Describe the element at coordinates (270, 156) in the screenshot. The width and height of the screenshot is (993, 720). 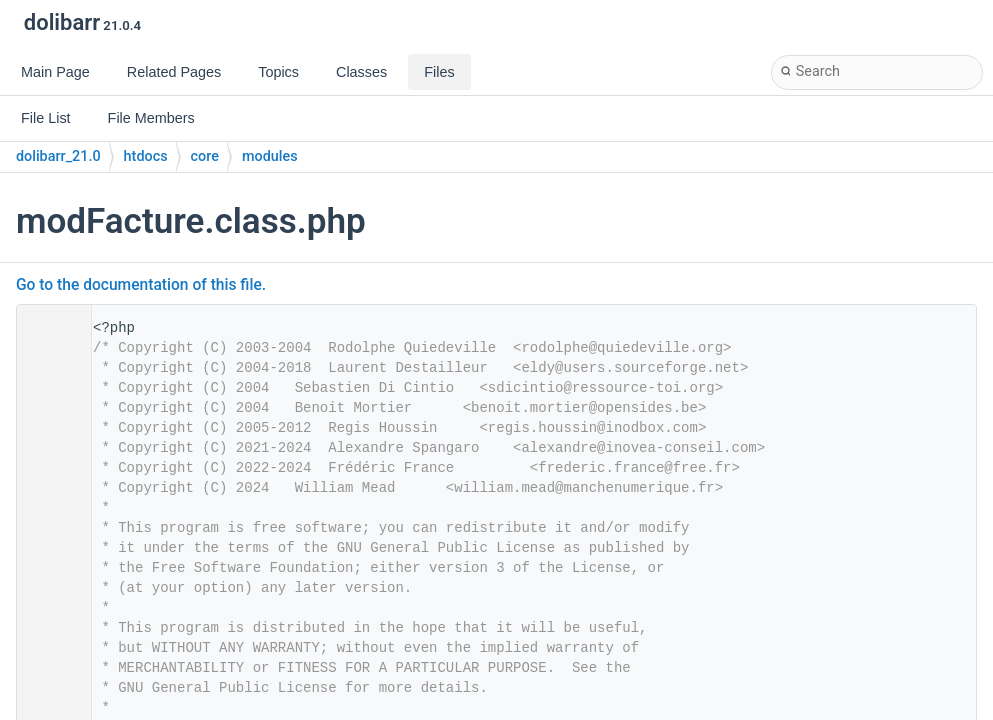
I see `modules` at that location.